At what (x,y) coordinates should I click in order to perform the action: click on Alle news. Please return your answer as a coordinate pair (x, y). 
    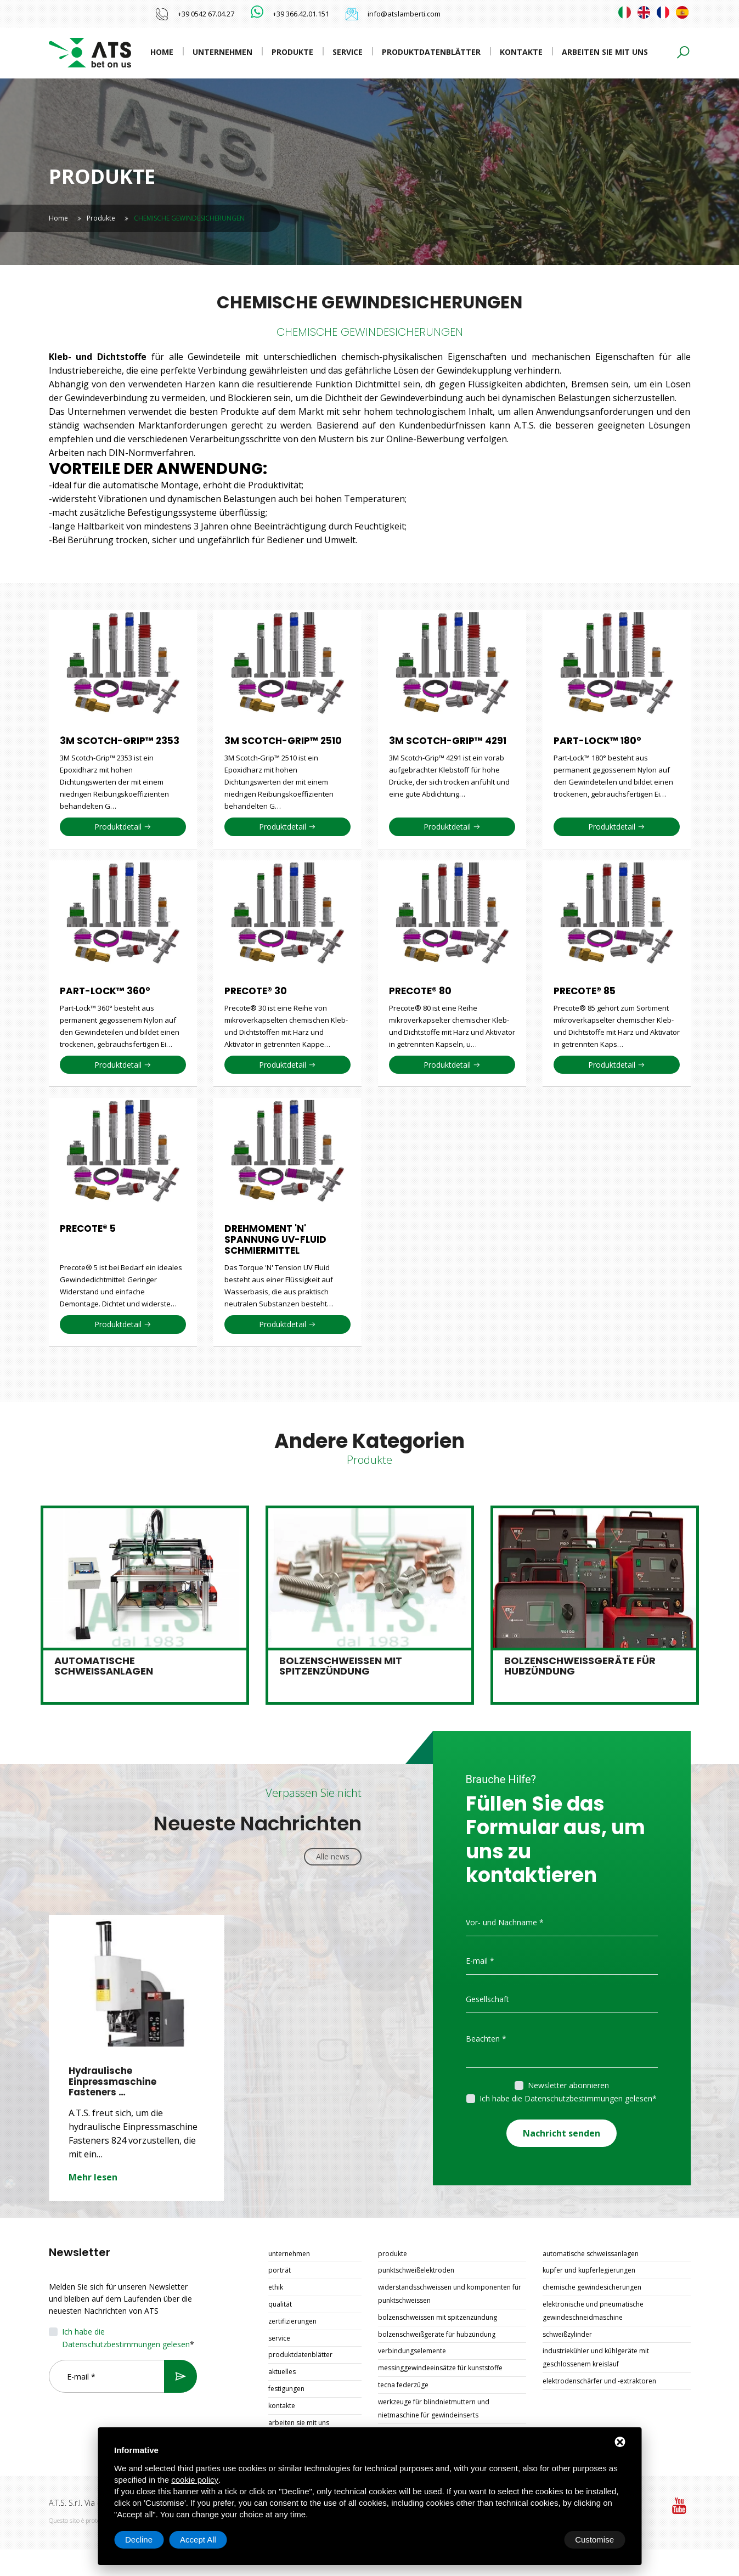
    Looking at the image, I should click on (332, 1856).